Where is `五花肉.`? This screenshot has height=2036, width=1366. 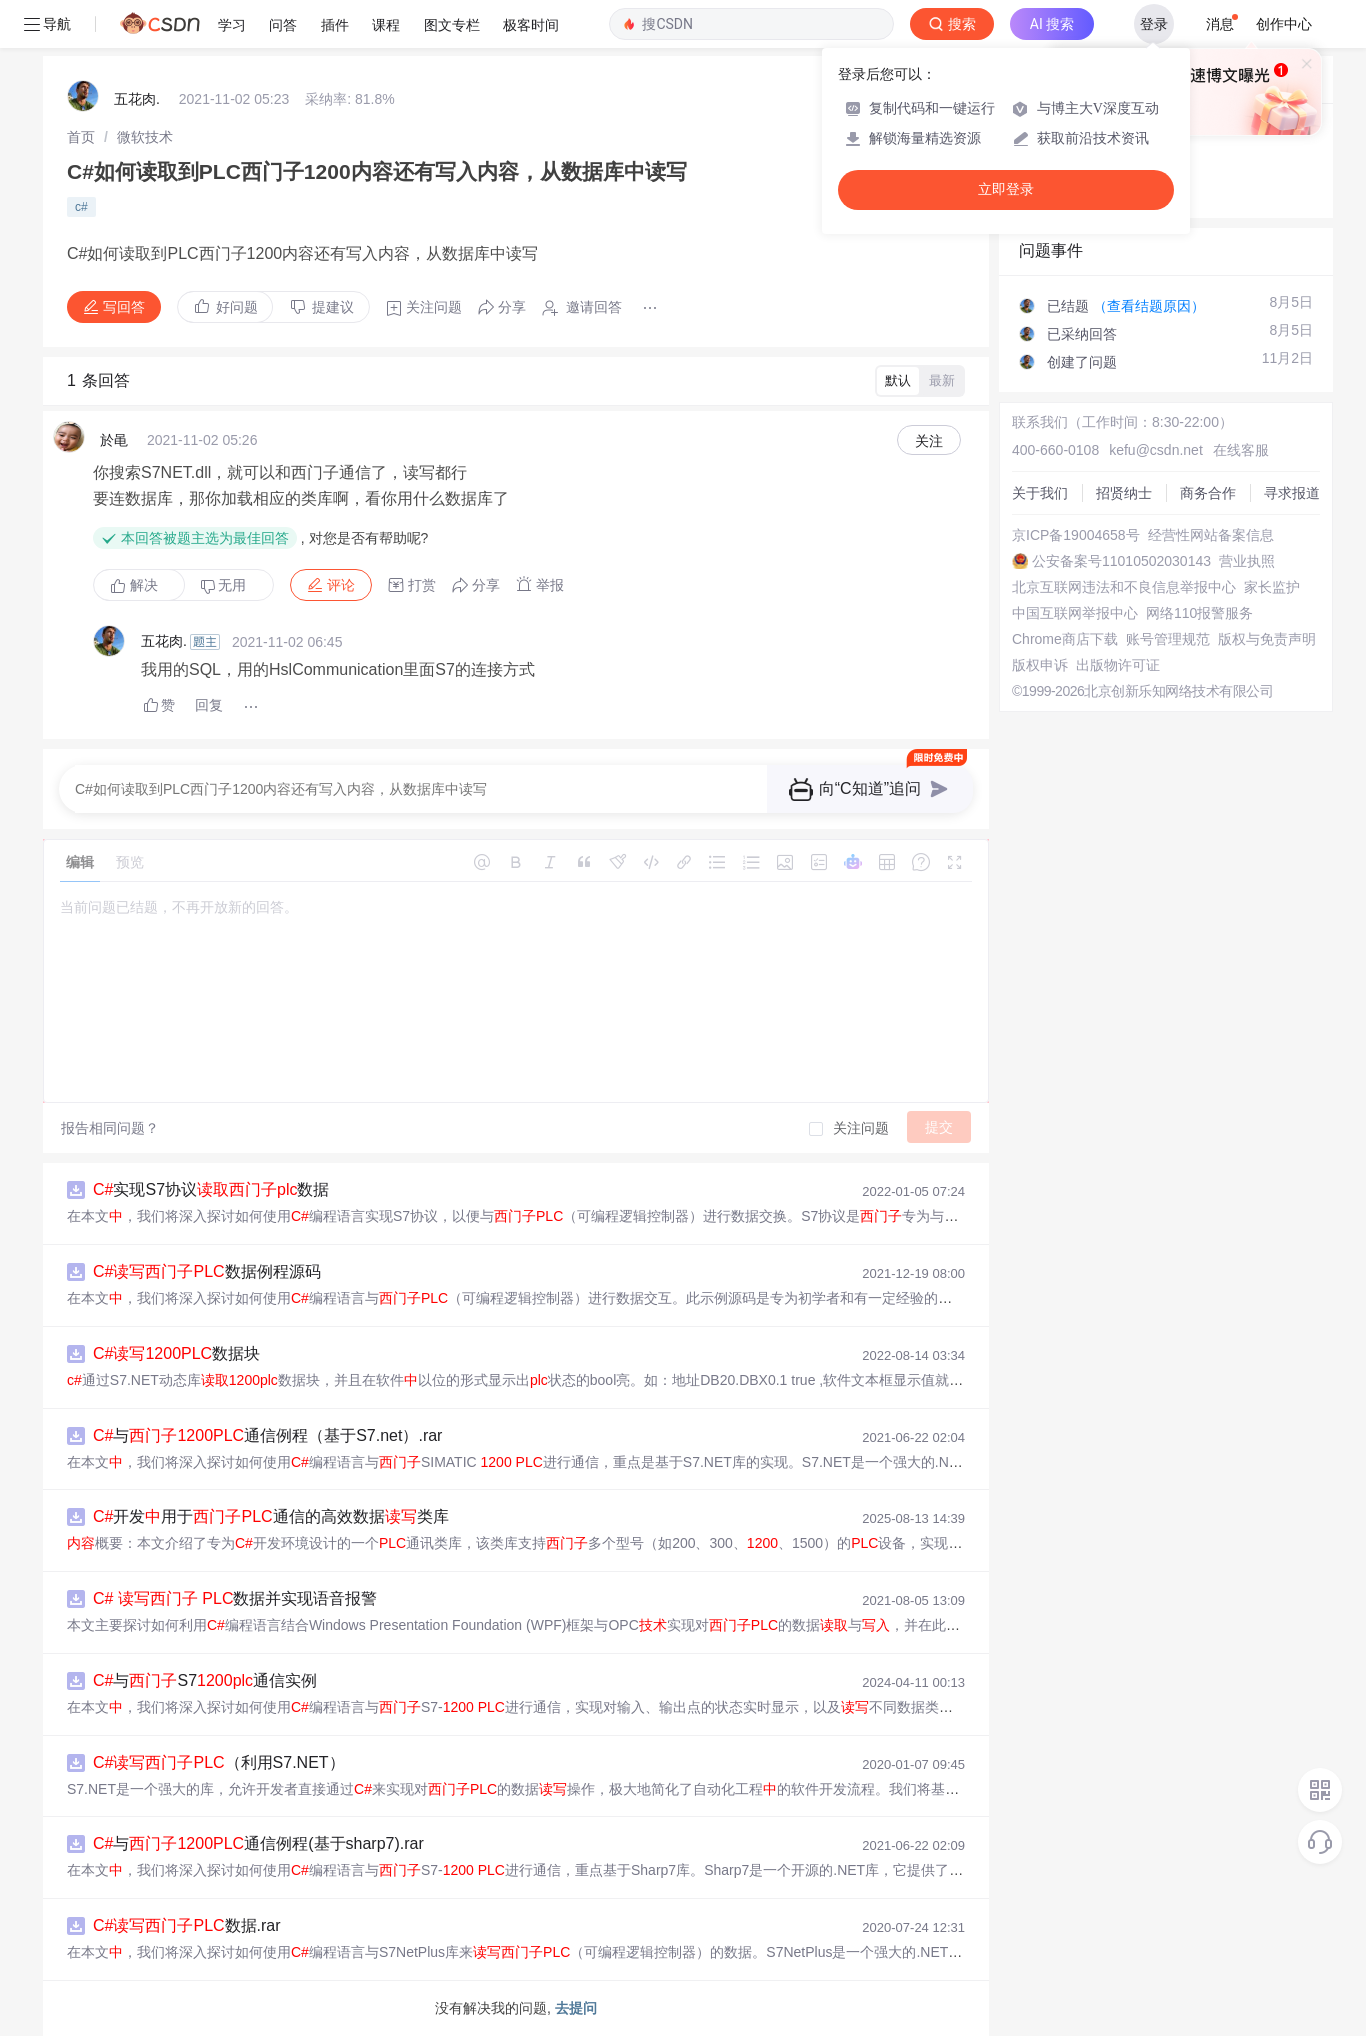
五花肉. is located at coordinates (137, 99).